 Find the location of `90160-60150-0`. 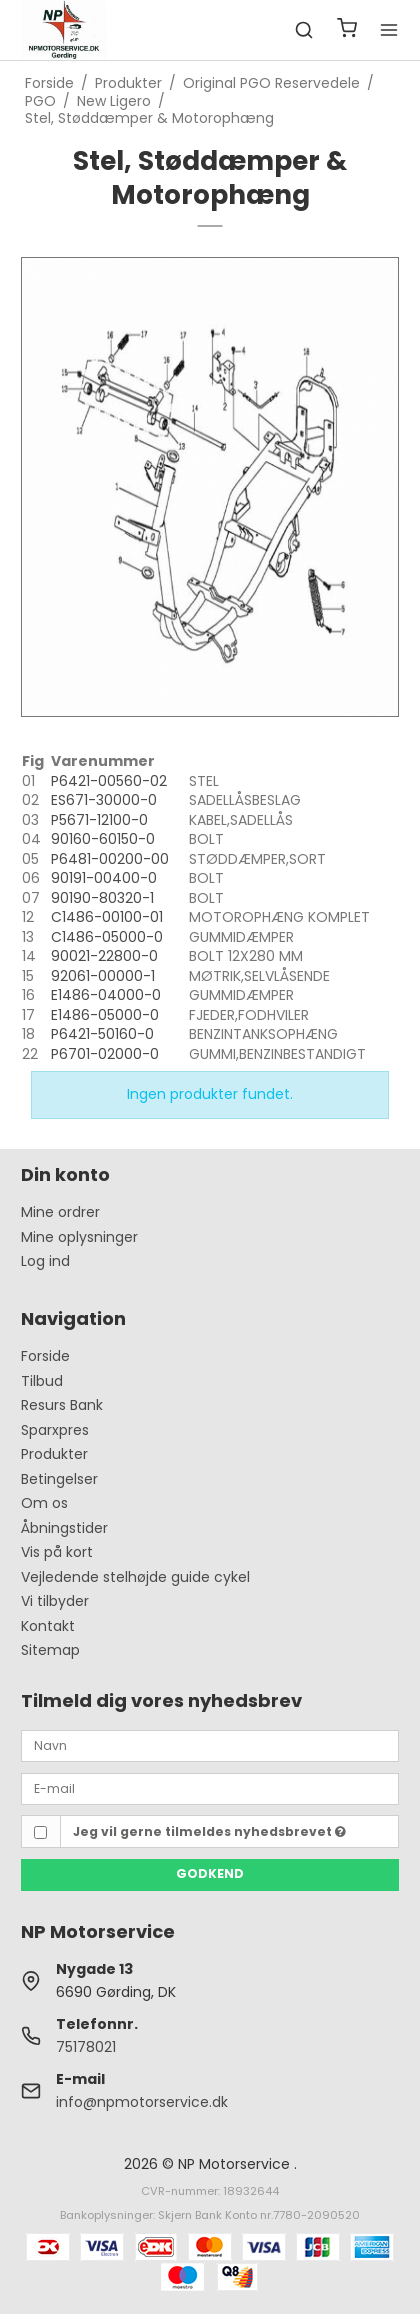

90160-60150-0 is located at coordinates (103, 839).